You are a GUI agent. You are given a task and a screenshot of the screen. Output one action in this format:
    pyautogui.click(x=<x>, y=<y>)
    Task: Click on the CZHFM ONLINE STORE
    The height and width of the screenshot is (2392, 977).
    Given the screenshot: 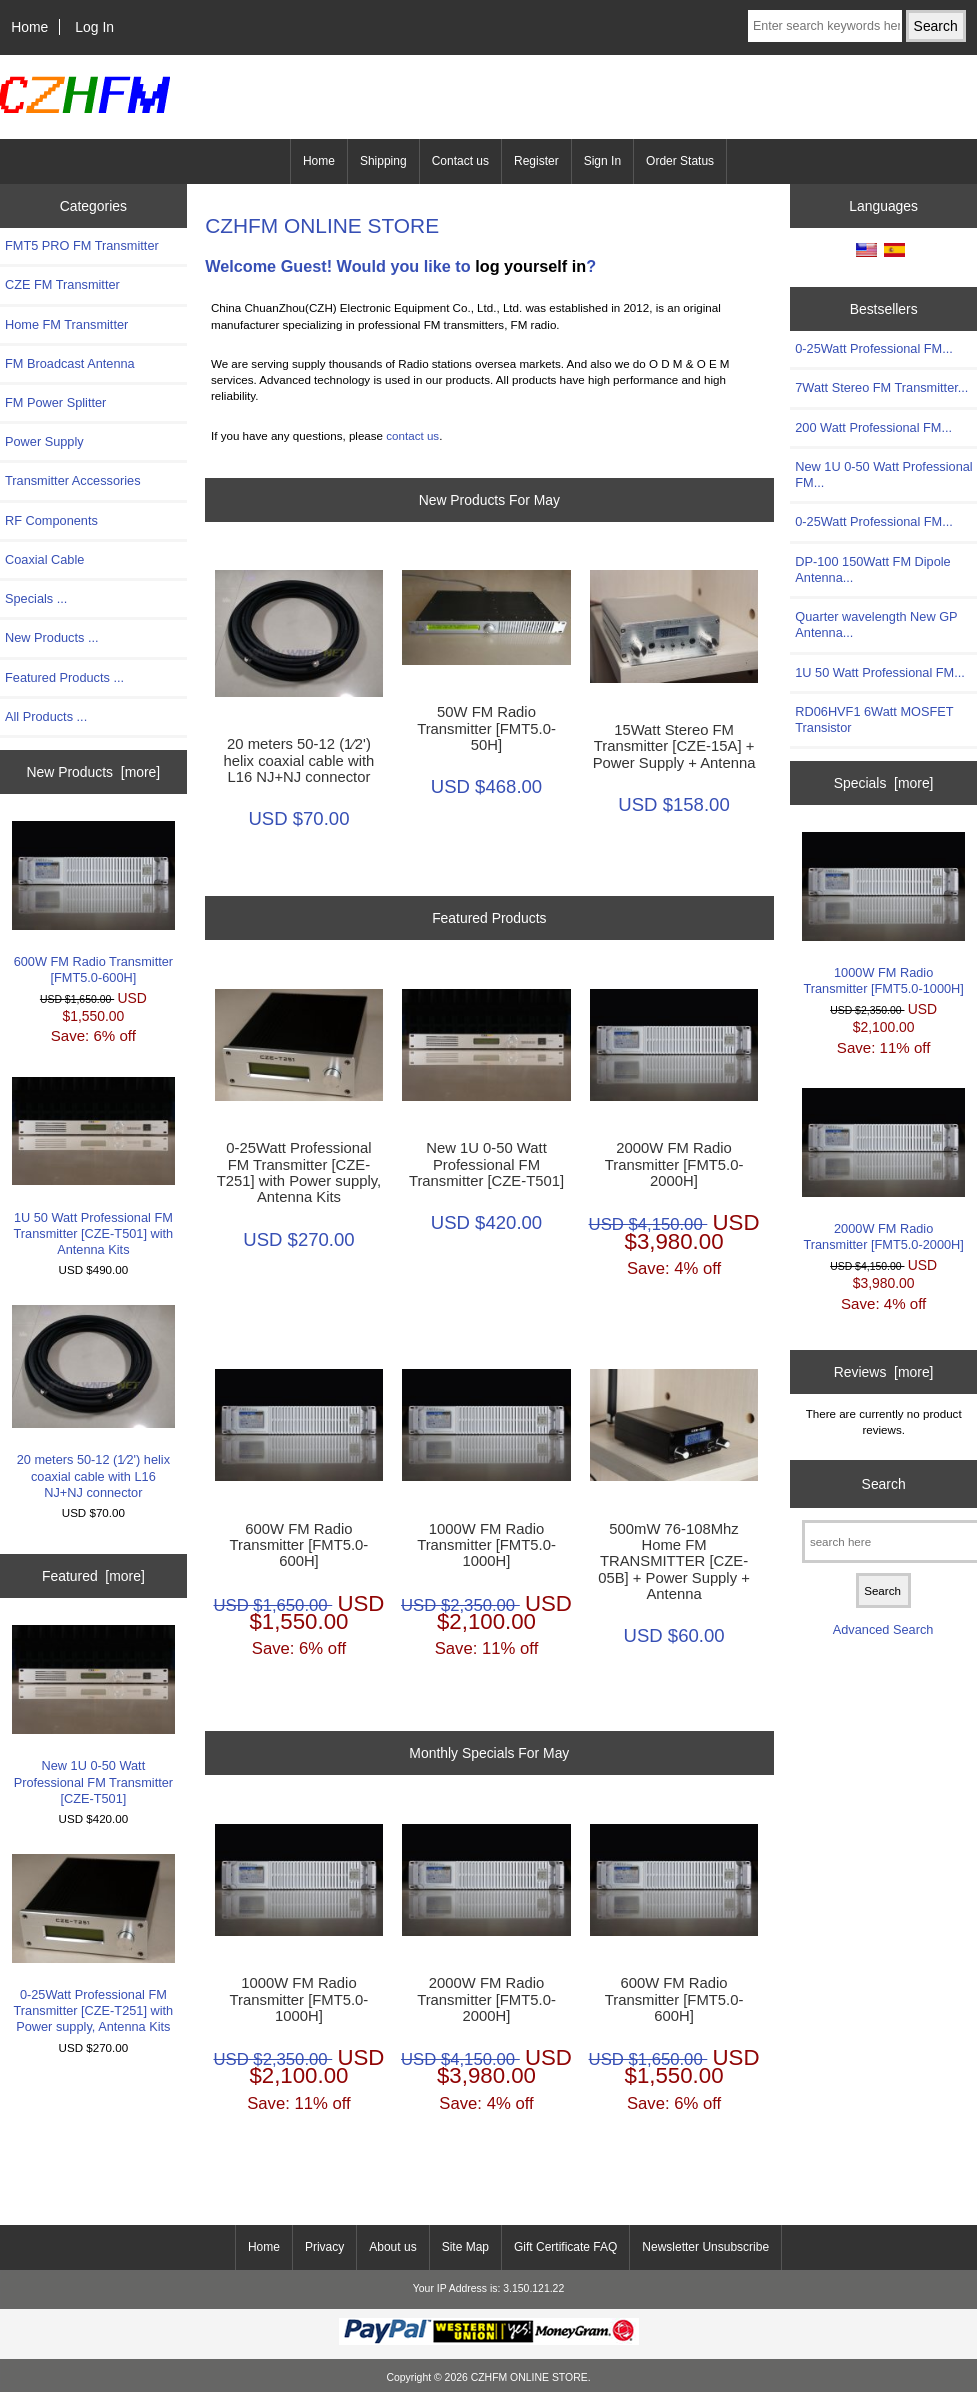 What is the action you would take?
    pyautogui.click(x=529, y=2377)
    